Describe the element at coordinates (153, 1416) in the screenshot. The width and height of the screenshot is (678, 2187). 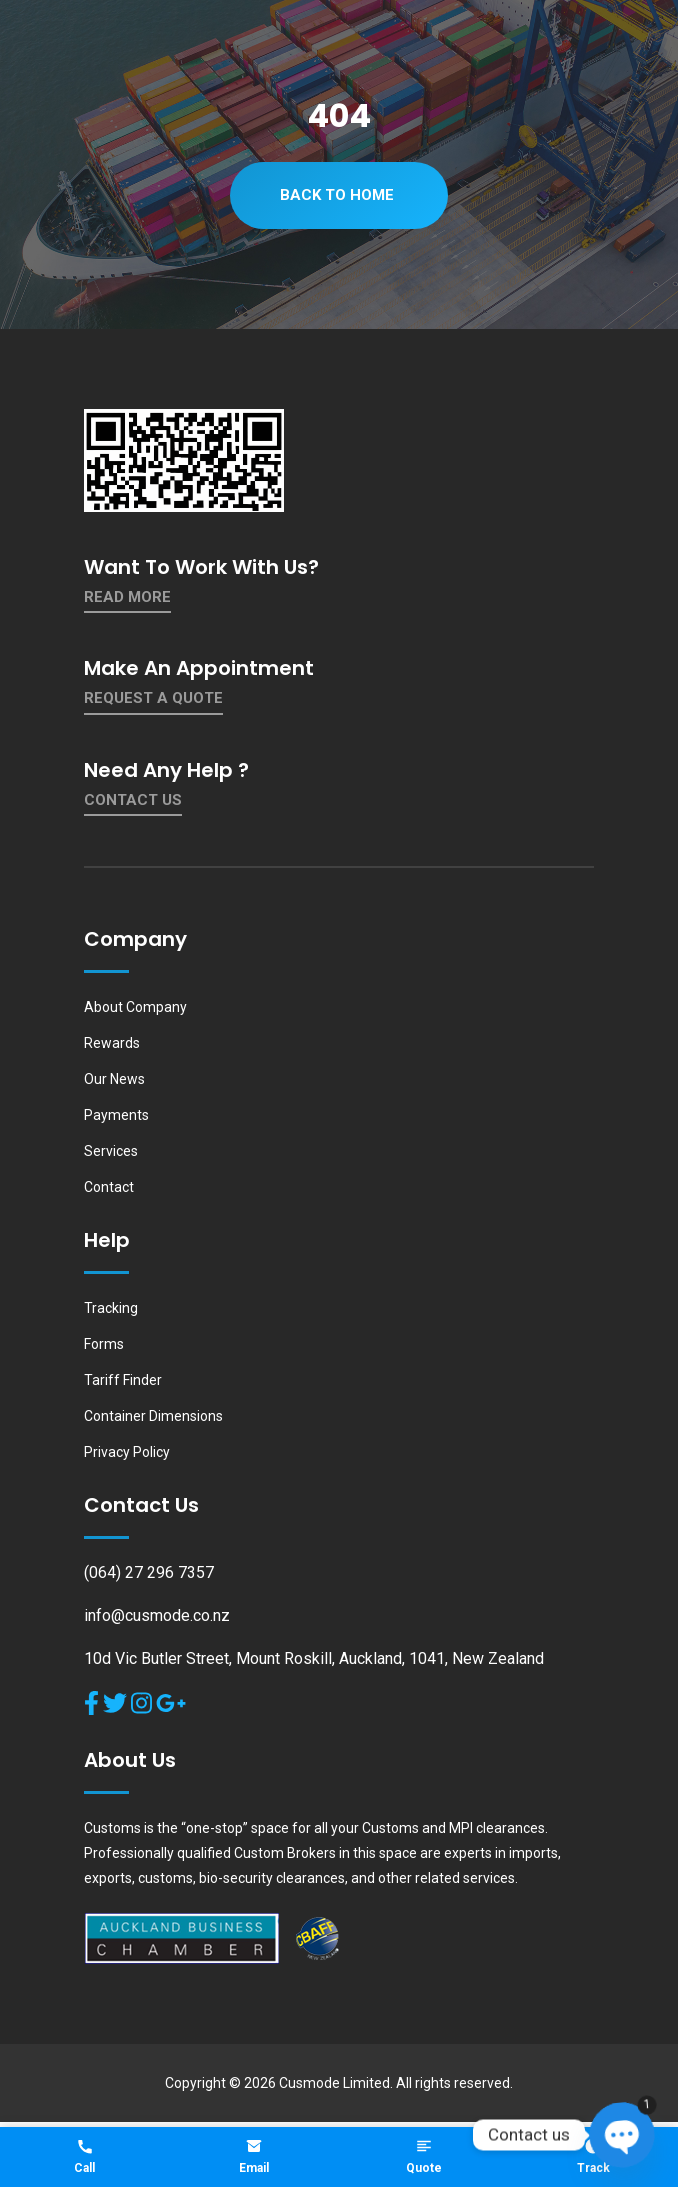
I see `Container Dimensions` at that location.